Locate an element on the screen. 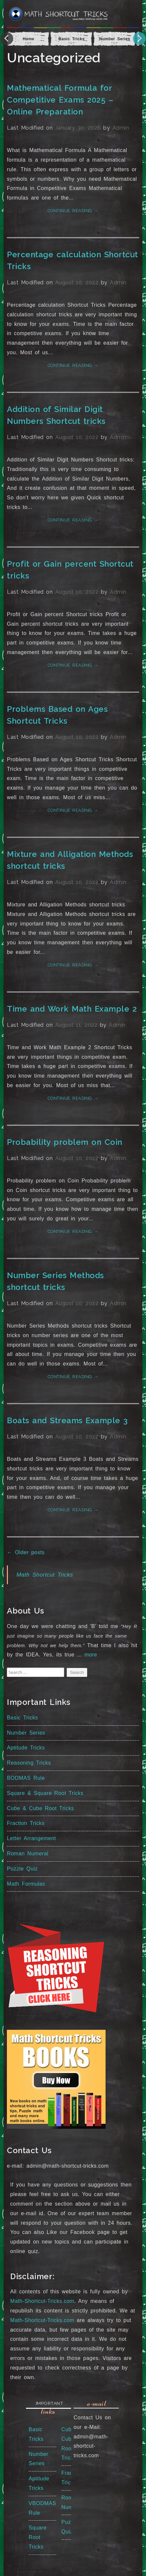 This screenshot has width=146, height=2576. Mathematical Formula for Competitive Exams 2025 – Online Preparation is located at coordinates (60, 99).